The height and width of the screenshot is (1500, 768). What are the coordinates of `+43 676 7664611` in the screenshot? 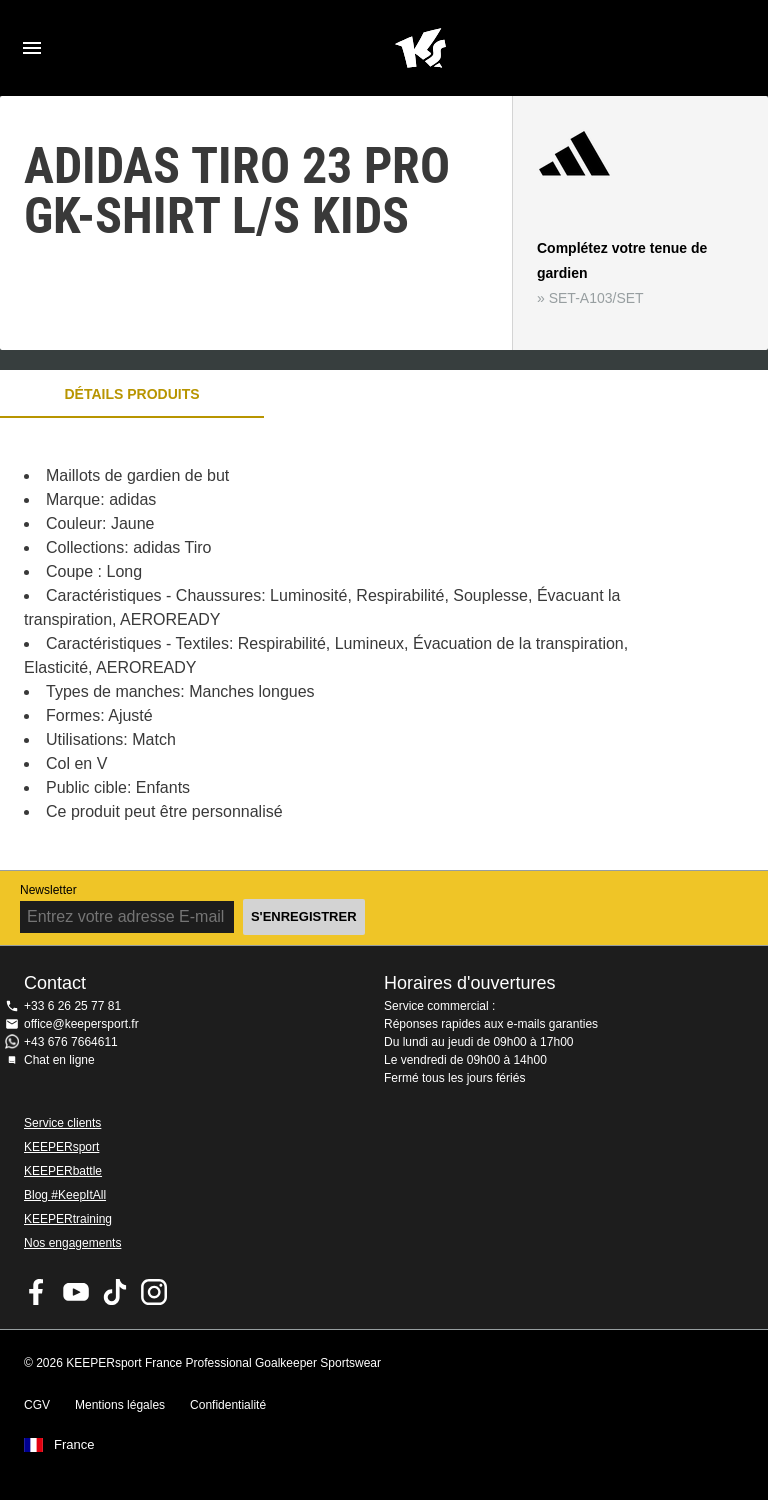 It's located at (71, 1042).